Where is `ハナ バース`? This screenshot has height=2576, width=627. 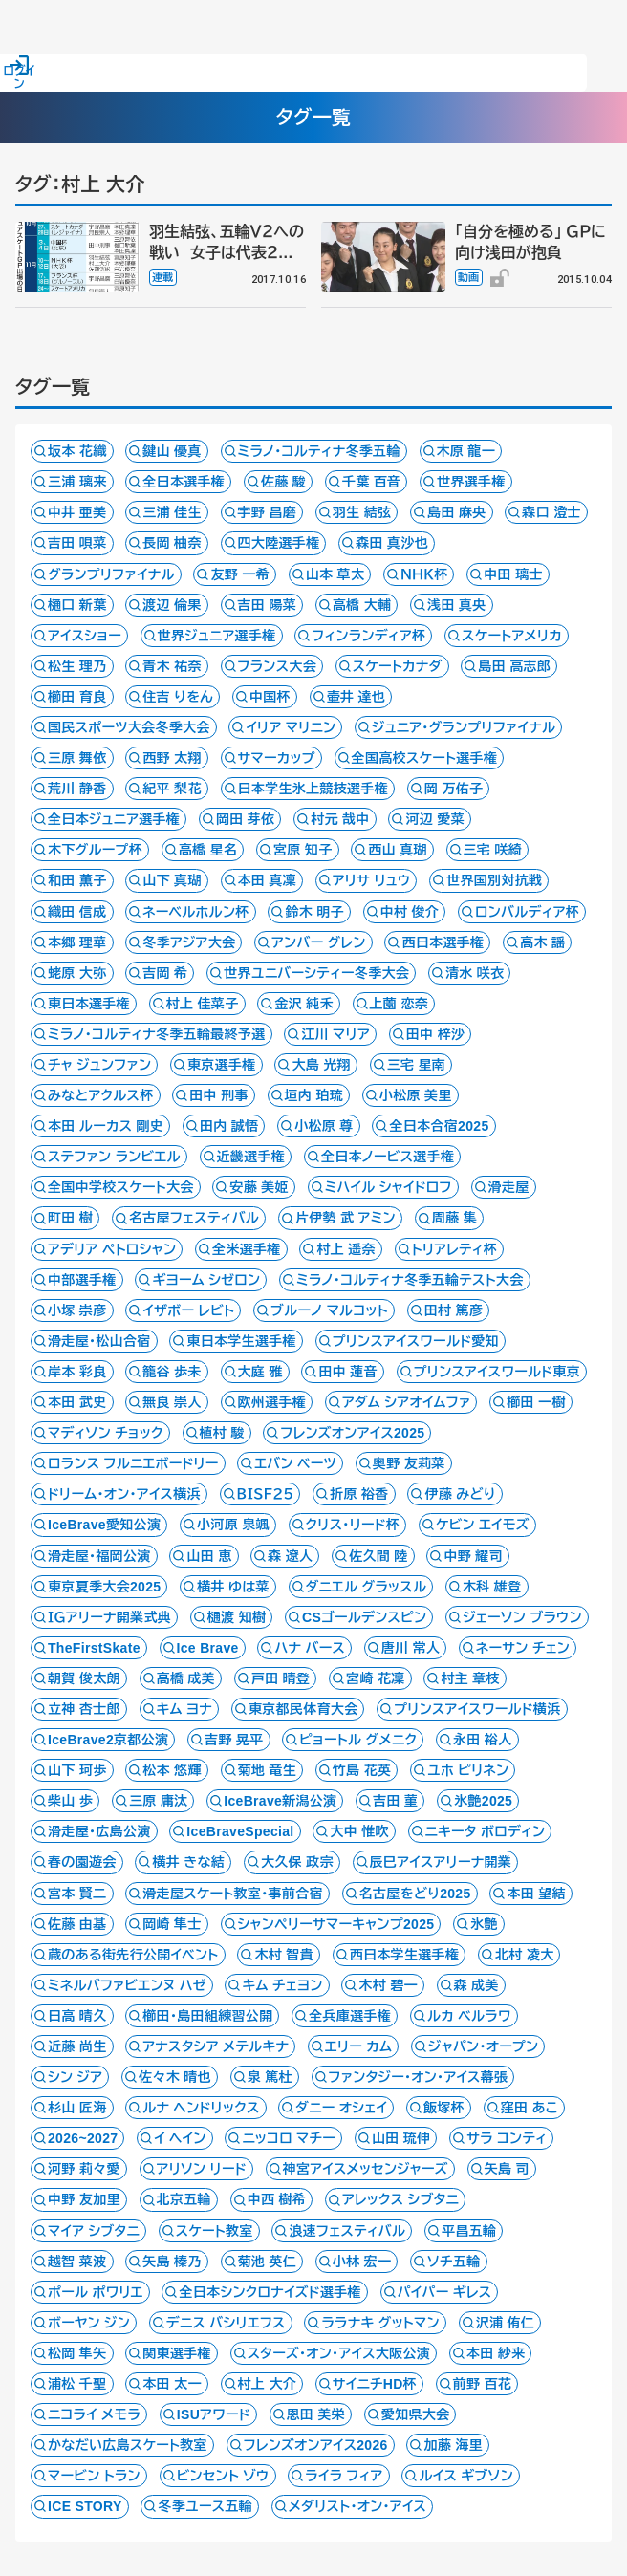
ハナ バース is located at coordinates (309, 1648).